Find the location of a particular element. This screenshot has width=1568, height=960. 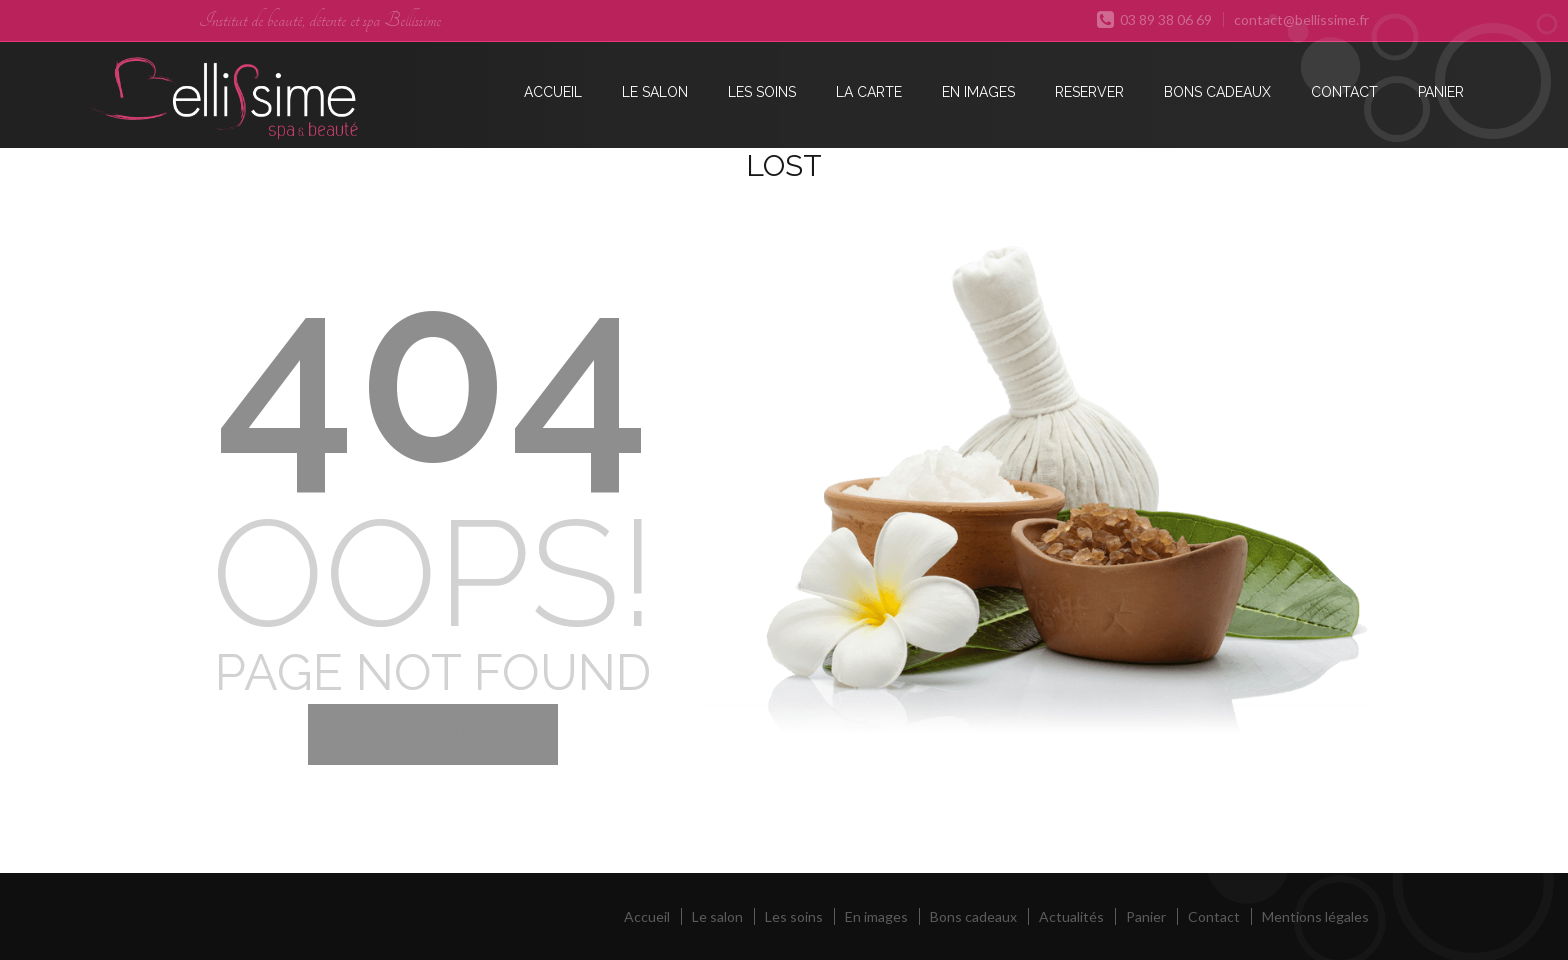

En images is located at coordinates (978, 92).